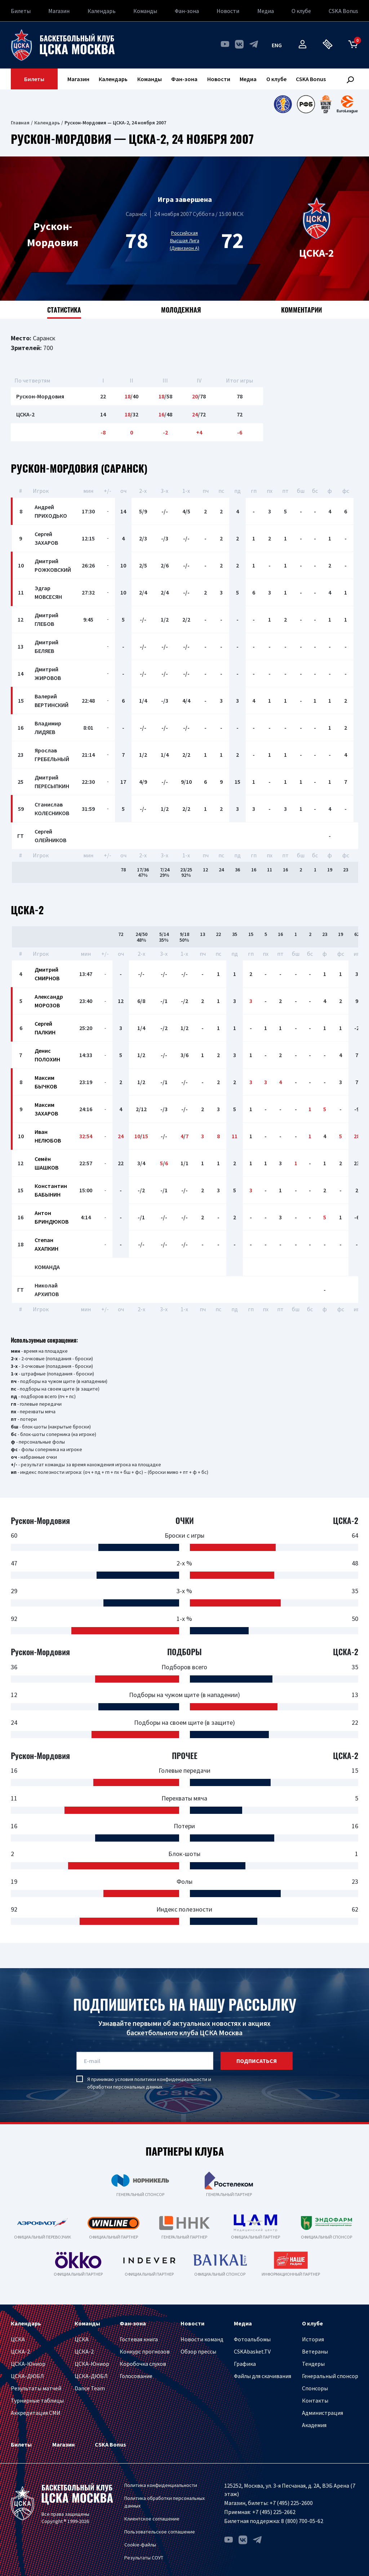 The height and width of the screenshot is (2576, 369). Describe the element at coordinates (160, 2485) in the screenshot. I see `Политика конфиденциальности` at that location.